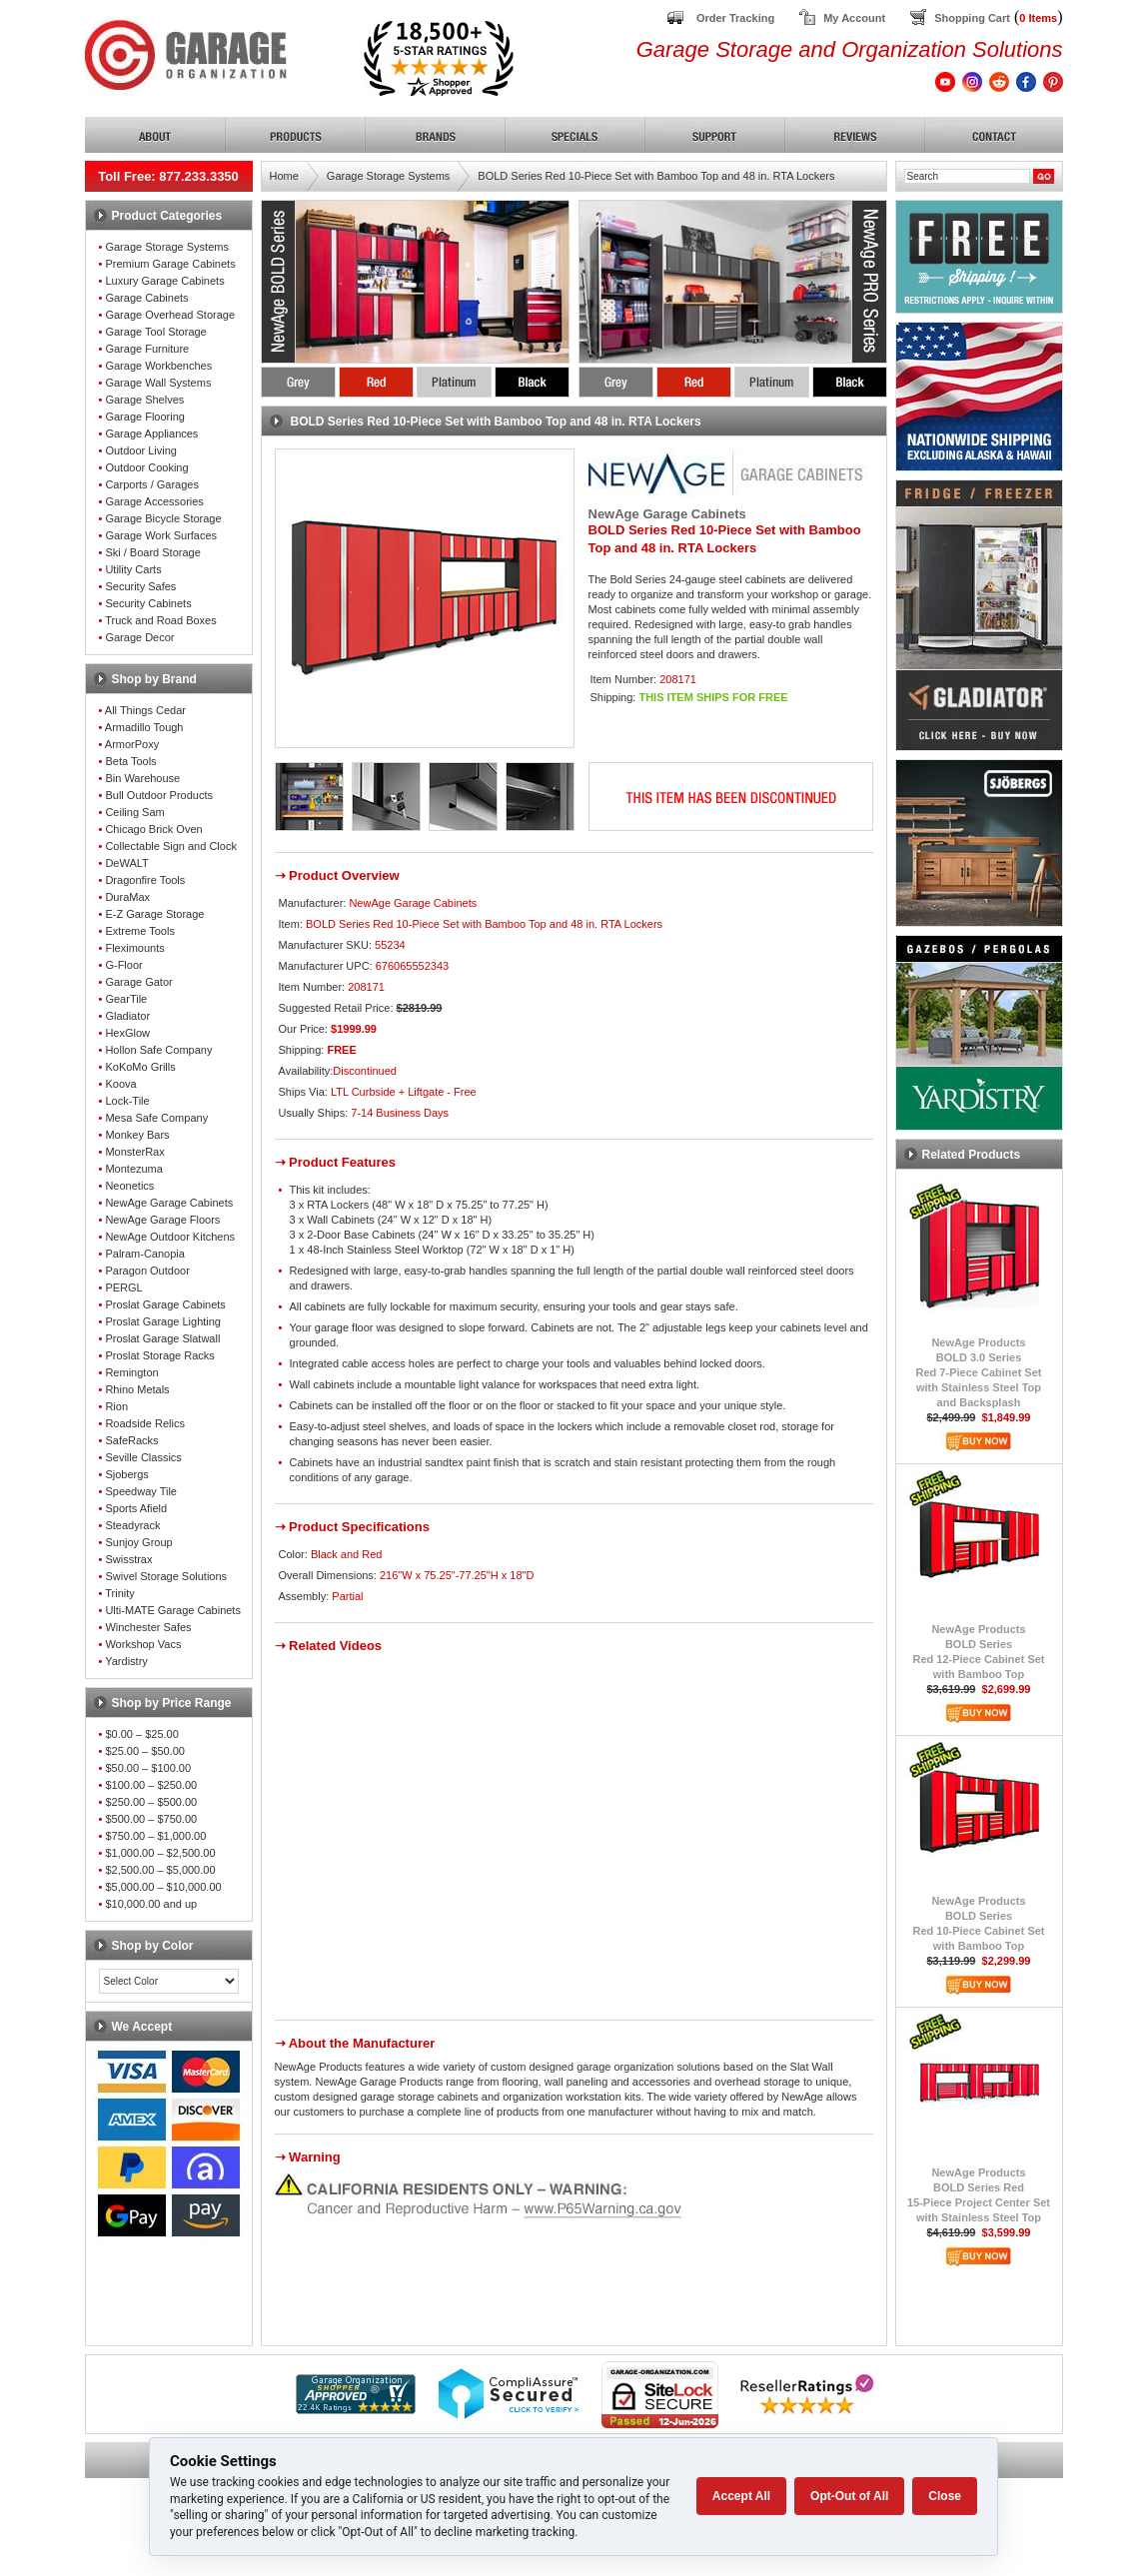 The width and height of the screenshot is (1147, 2576). I want to click on Garage Appliances, so click(151, 433).